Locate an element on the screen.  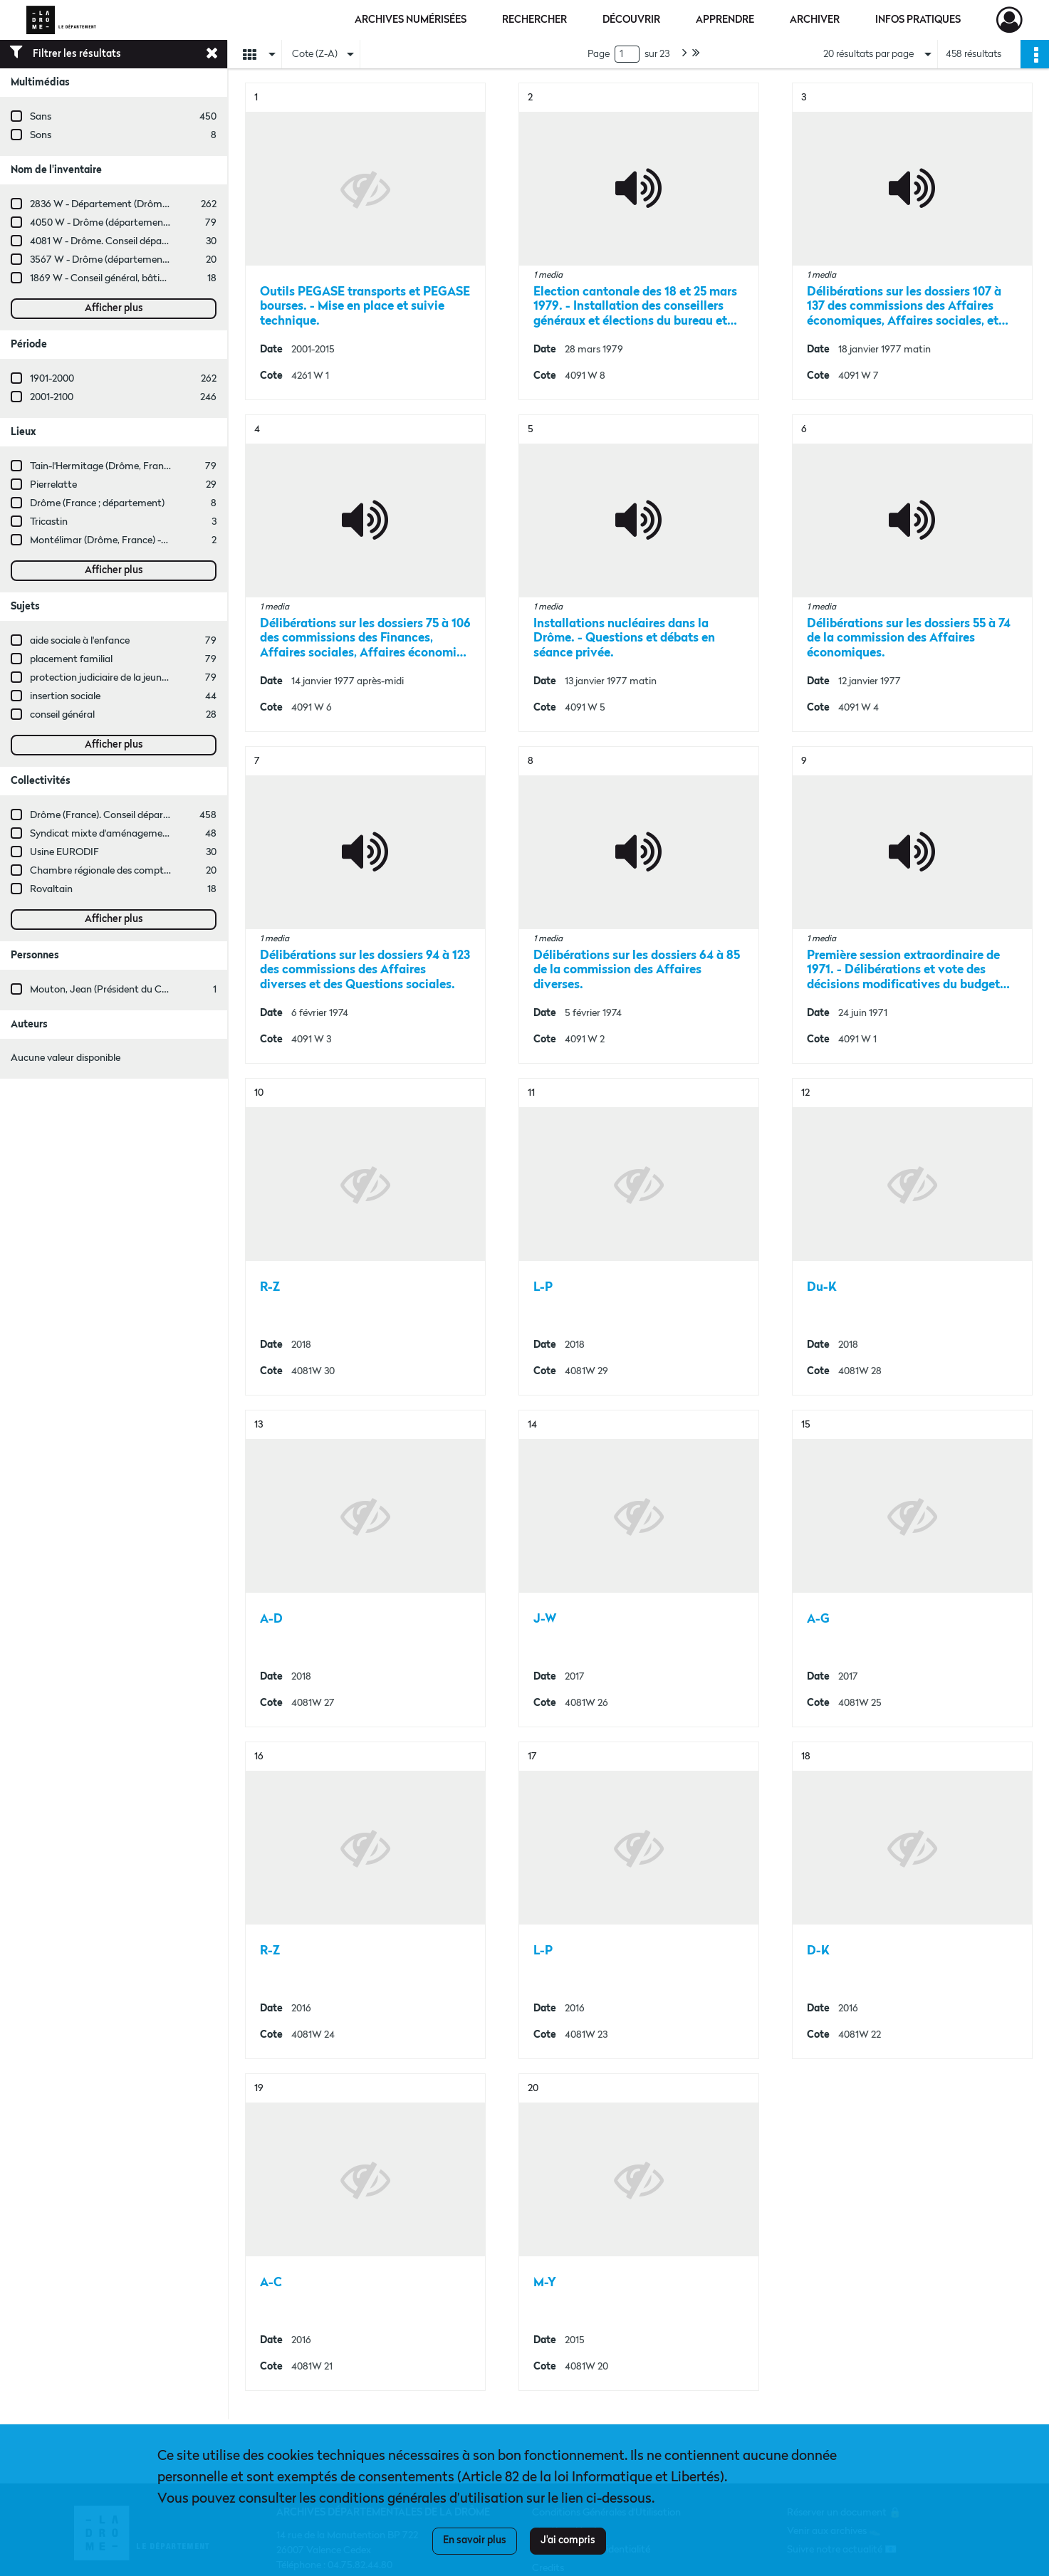
1901-2000 is located at coordinates (52, 379).